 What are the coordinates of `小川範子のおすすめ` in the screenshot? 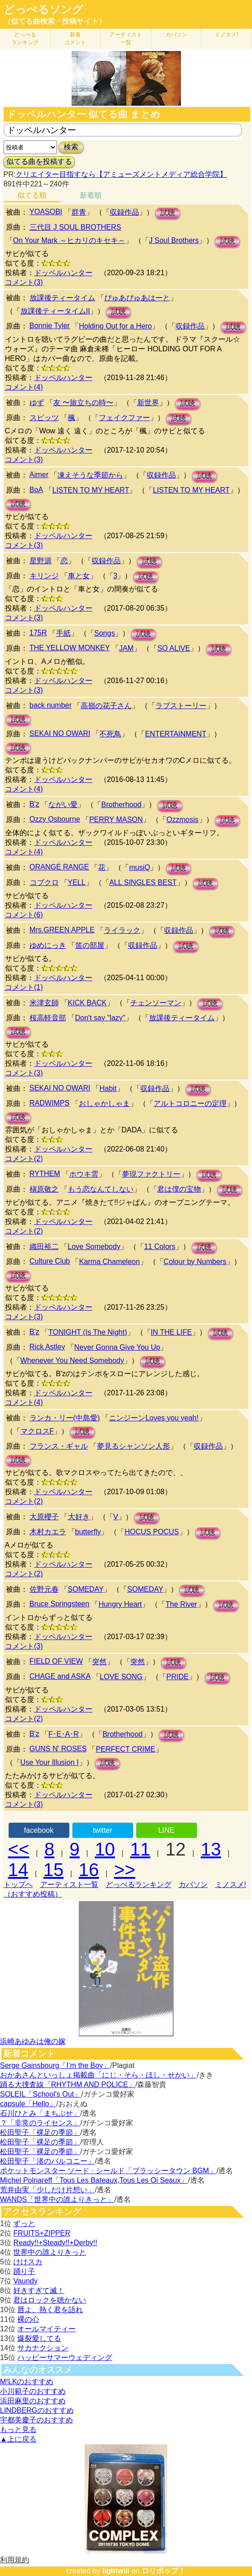 It's located at (33, 2391).